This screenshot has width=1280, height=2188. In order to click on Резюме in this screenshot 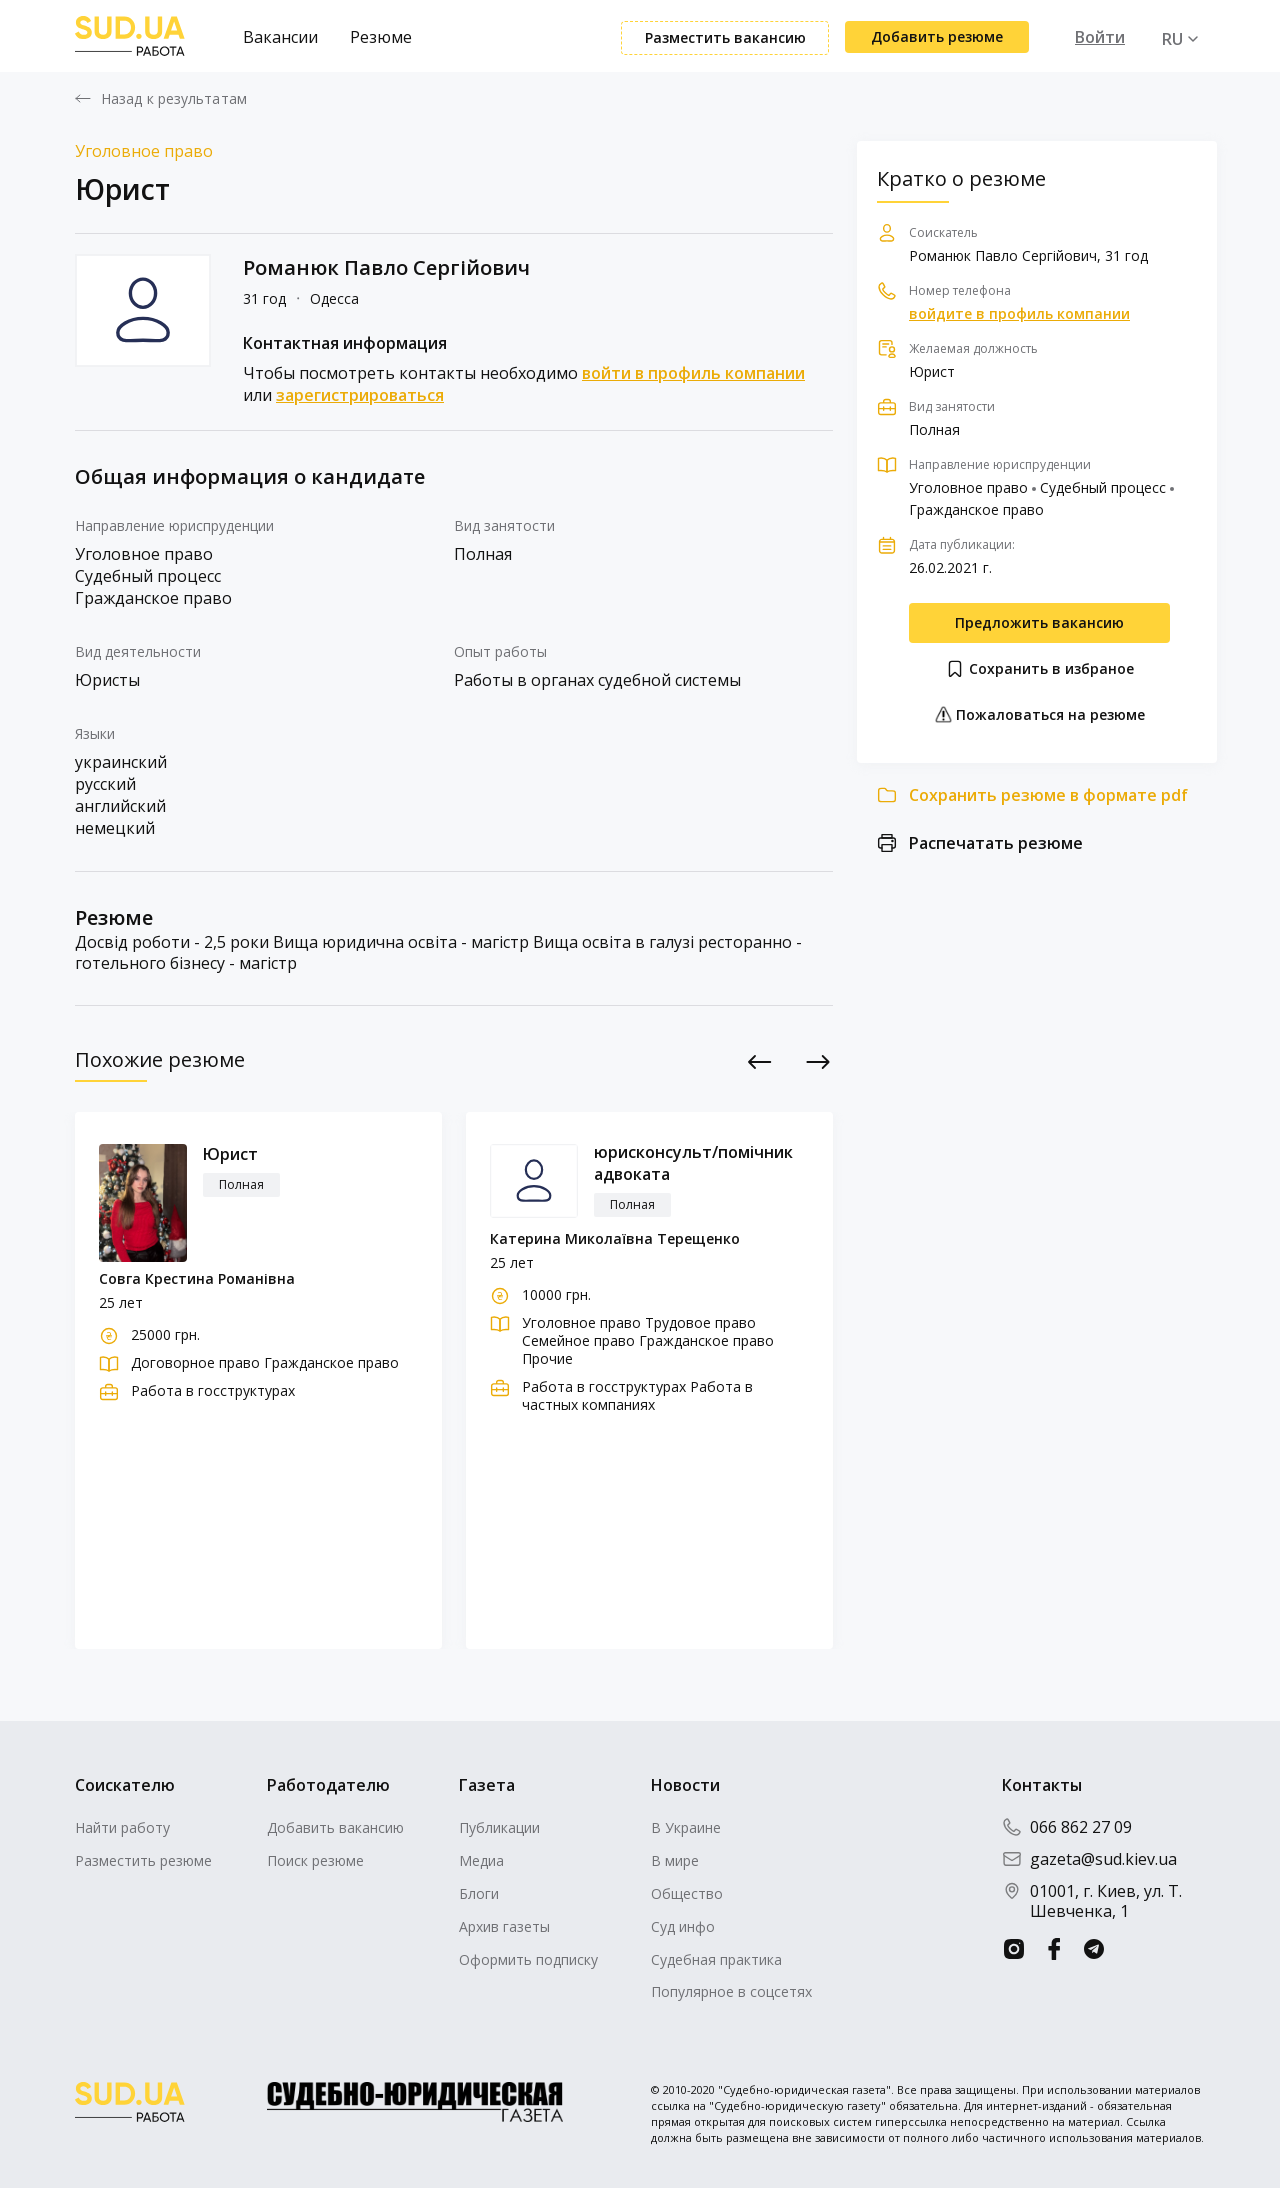, I will do `click(381, 37)`.